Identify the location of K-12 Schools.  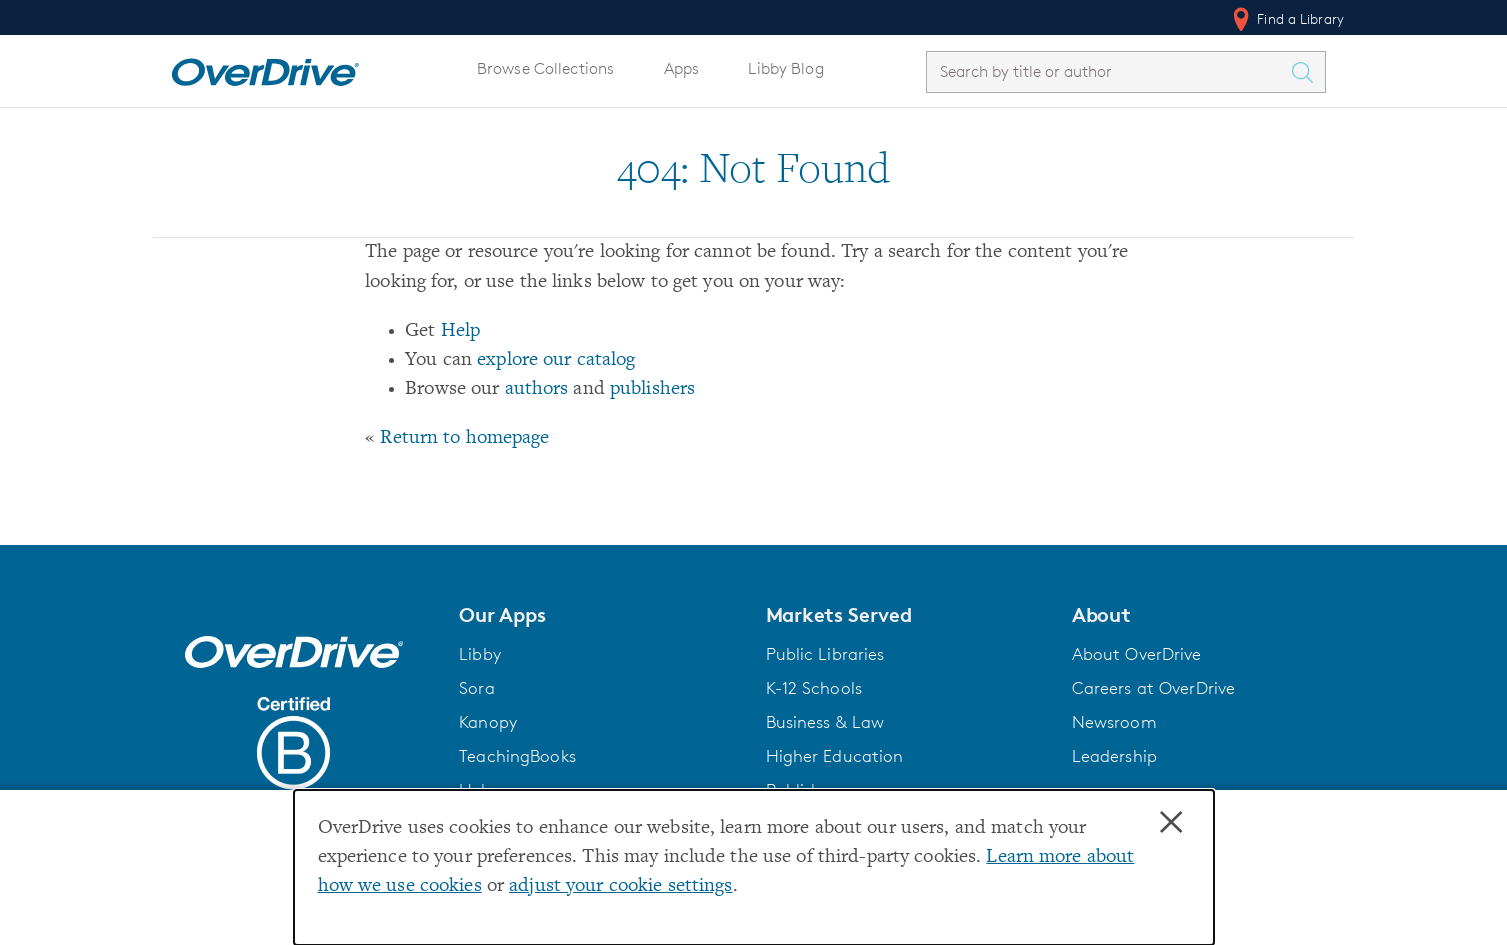
(814, 688).